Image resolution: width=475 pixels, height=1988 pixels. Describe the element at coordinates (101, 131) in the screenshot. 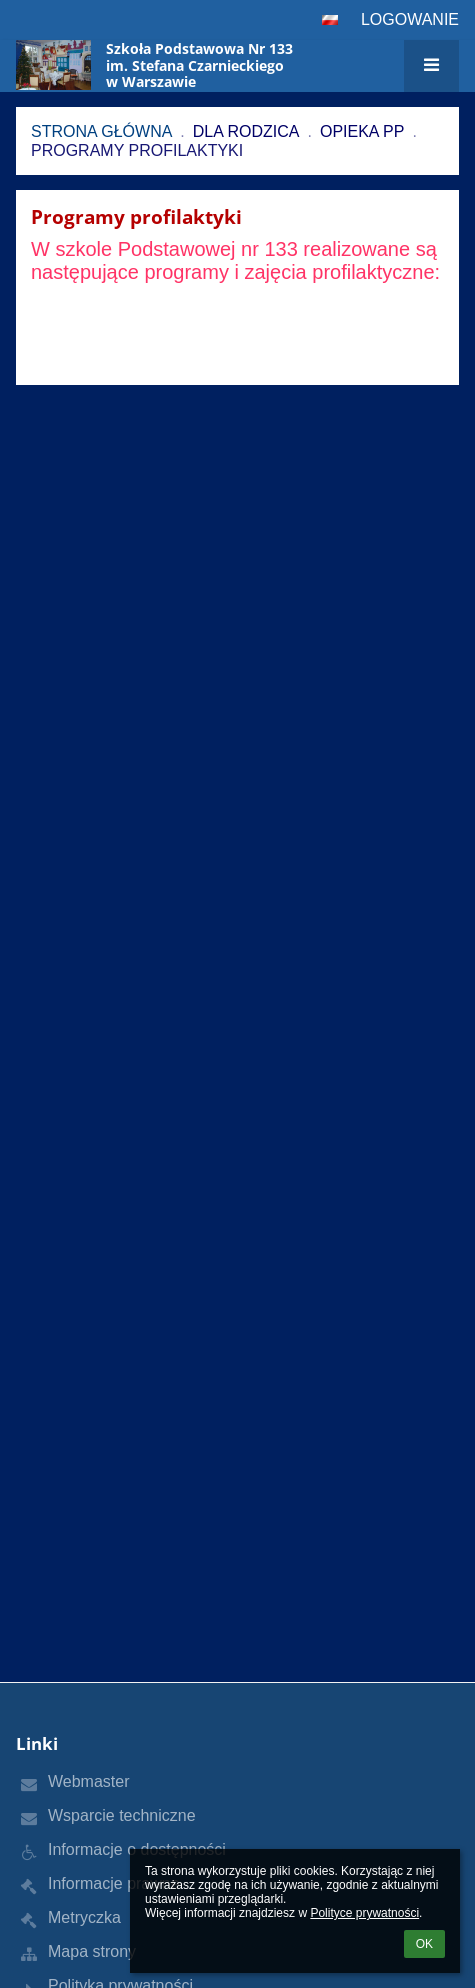

I see `Strona główna` at that location.